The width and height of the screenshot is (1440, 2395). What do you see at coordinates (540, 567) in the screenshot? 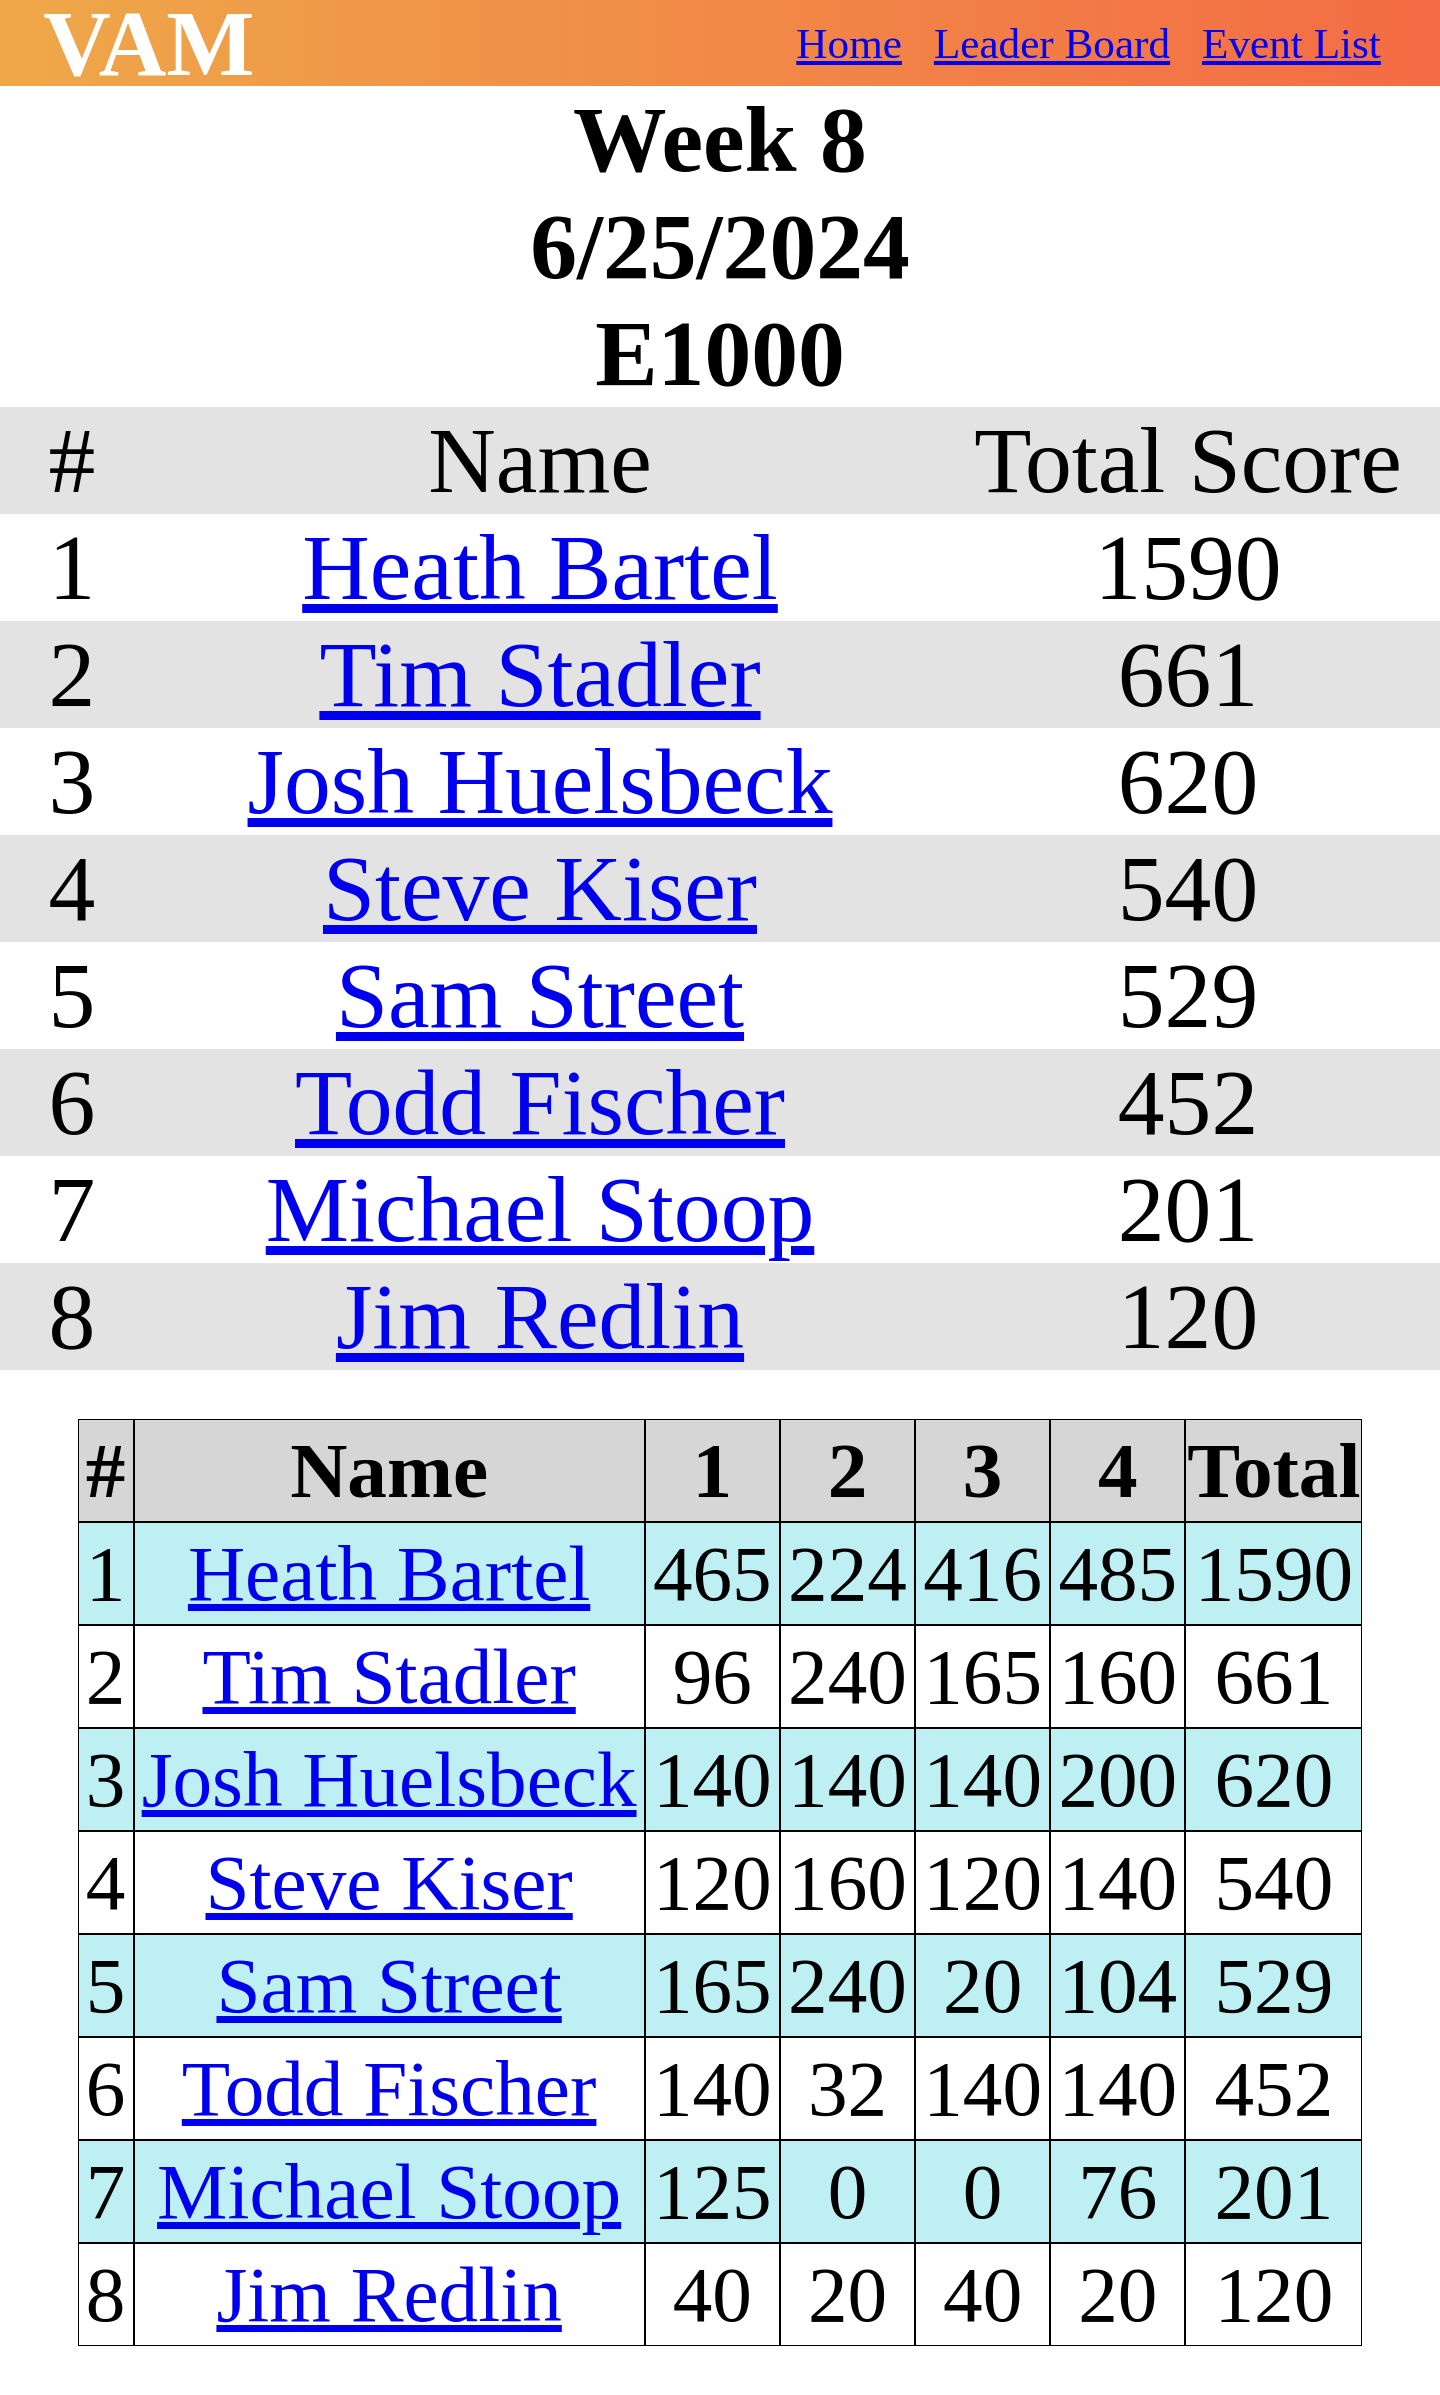
I see `Heath Bartel` at bounding box center [540, 567].